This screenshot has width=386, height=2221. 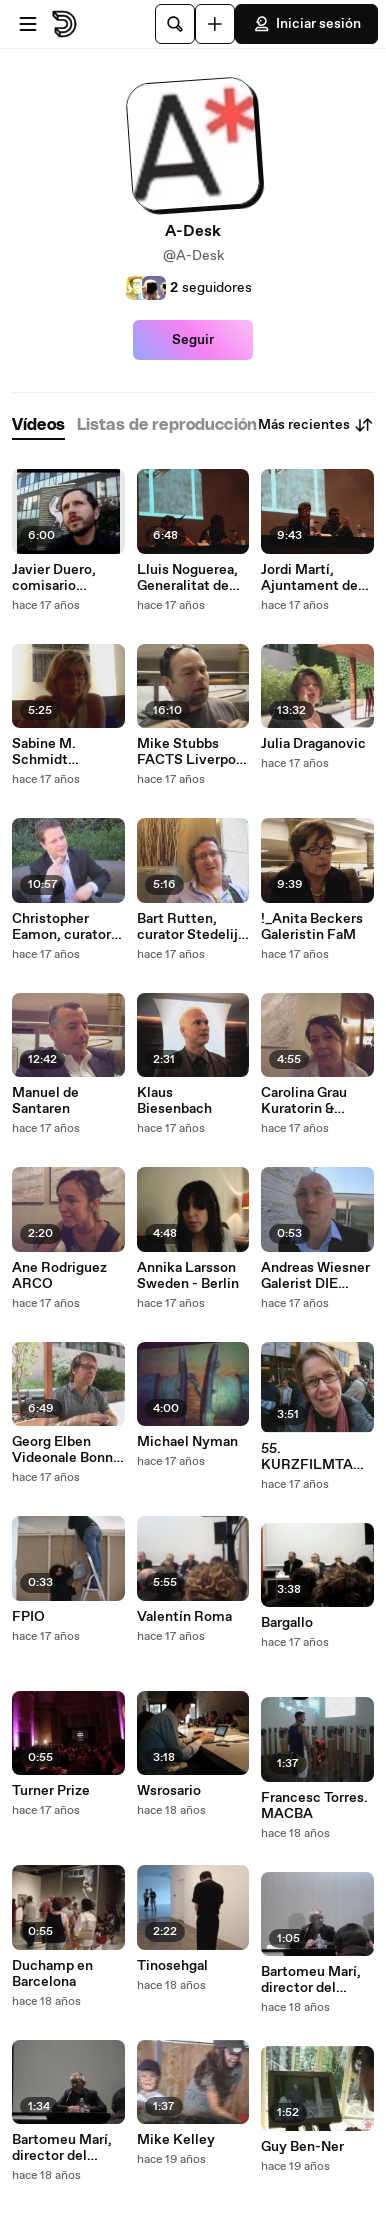 I want to click on 55. KURZFILMTAGE Oberhausen 2009, so click(x=316, y=1457).